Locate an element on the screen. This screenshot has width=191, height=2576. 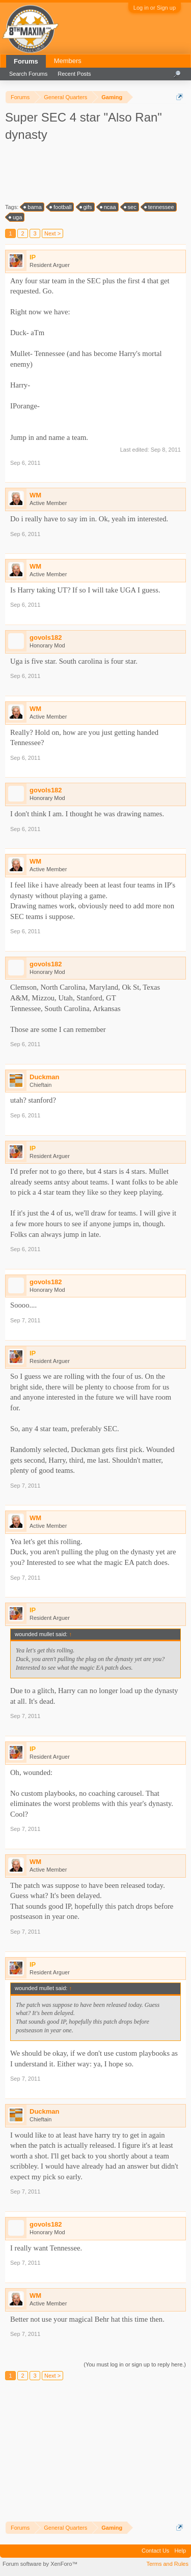
uga is located at coordinates (16, 217).